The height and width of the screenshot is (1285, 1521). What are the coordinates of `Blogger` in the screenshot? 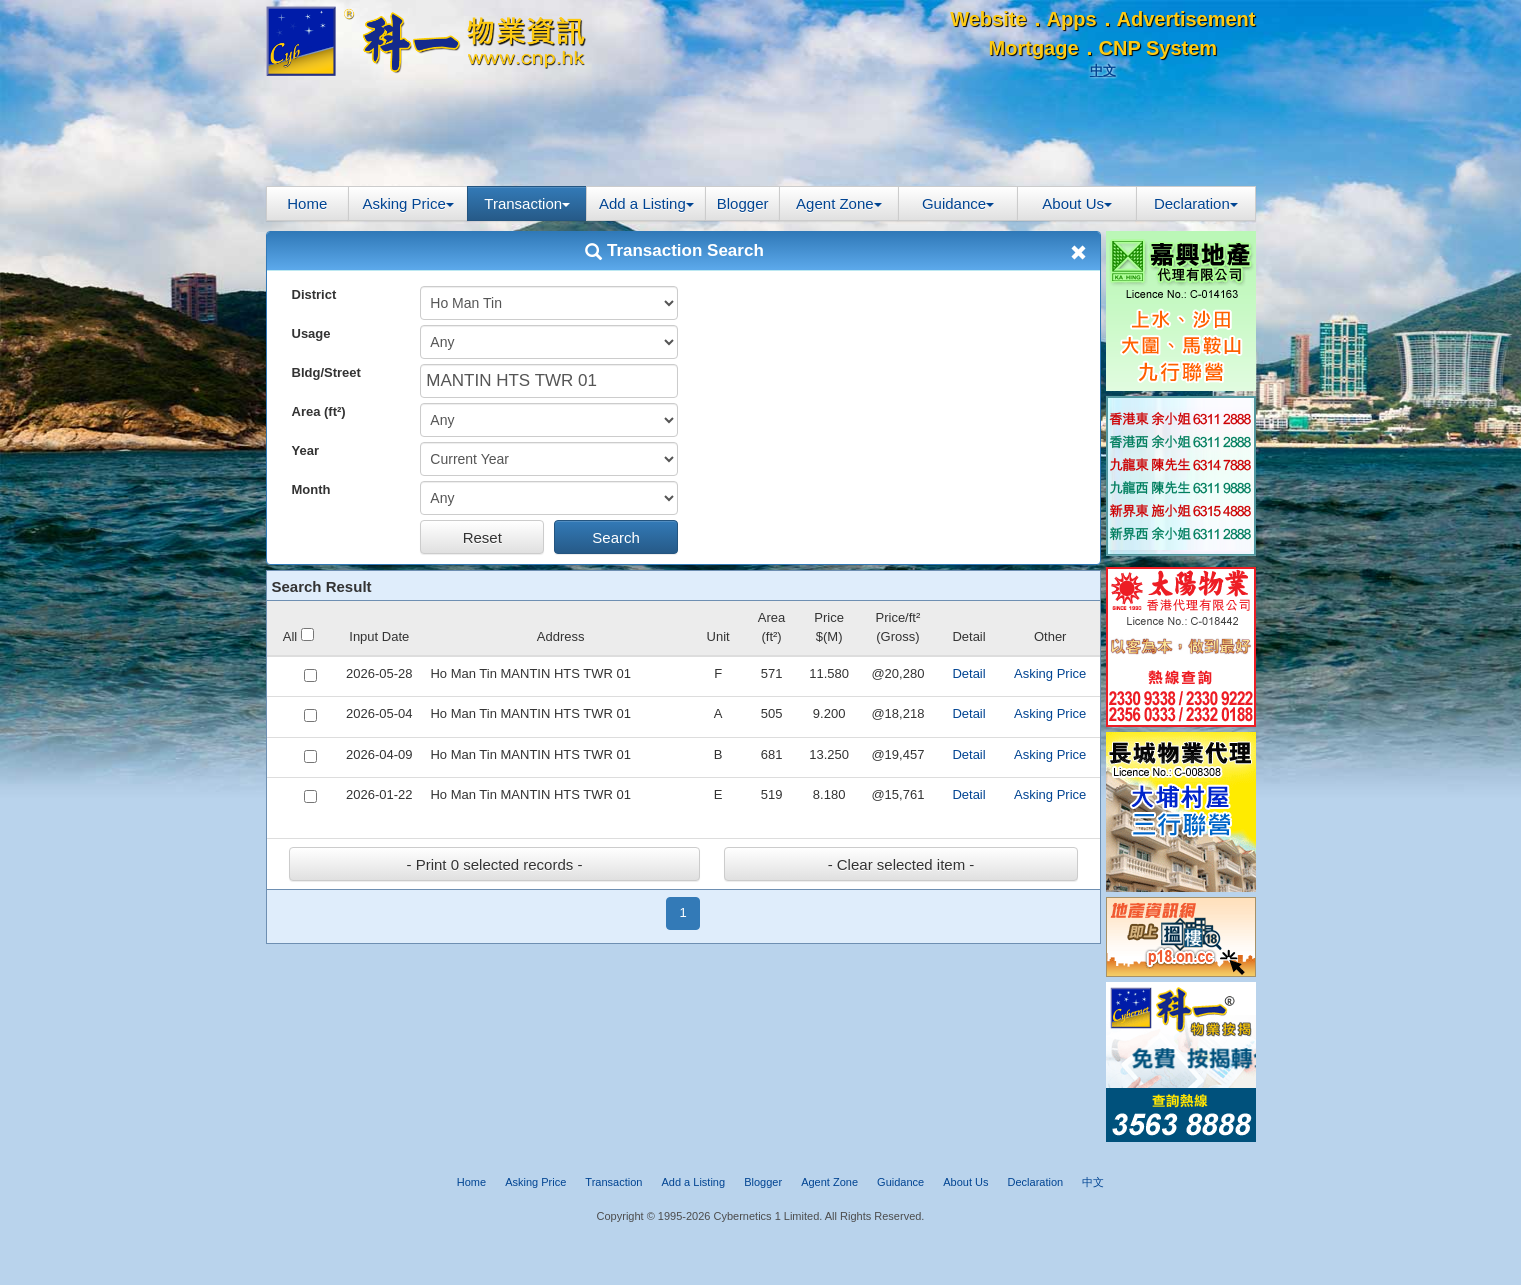 It's located at (743, 203).